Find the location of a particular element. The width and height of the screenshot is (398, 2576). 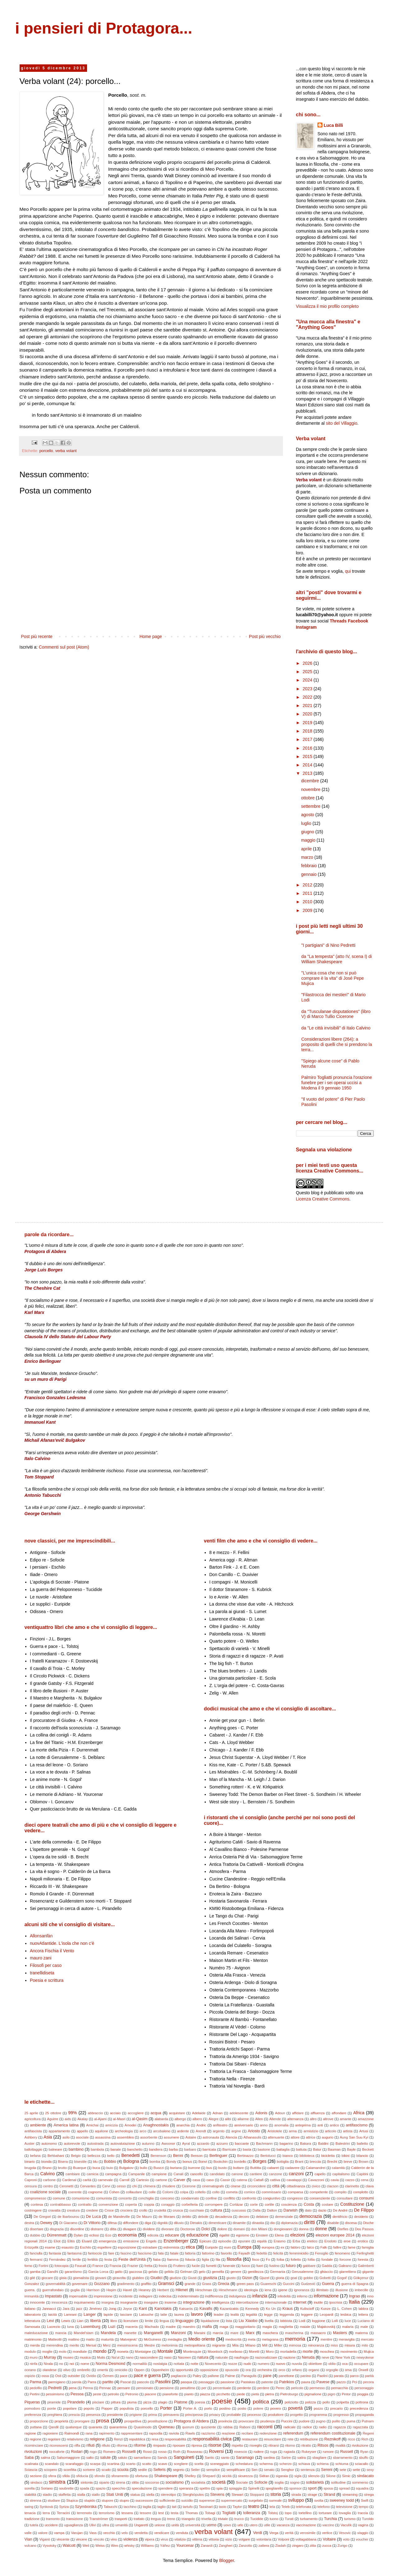

Andric is located at coordinates (201, 2125).